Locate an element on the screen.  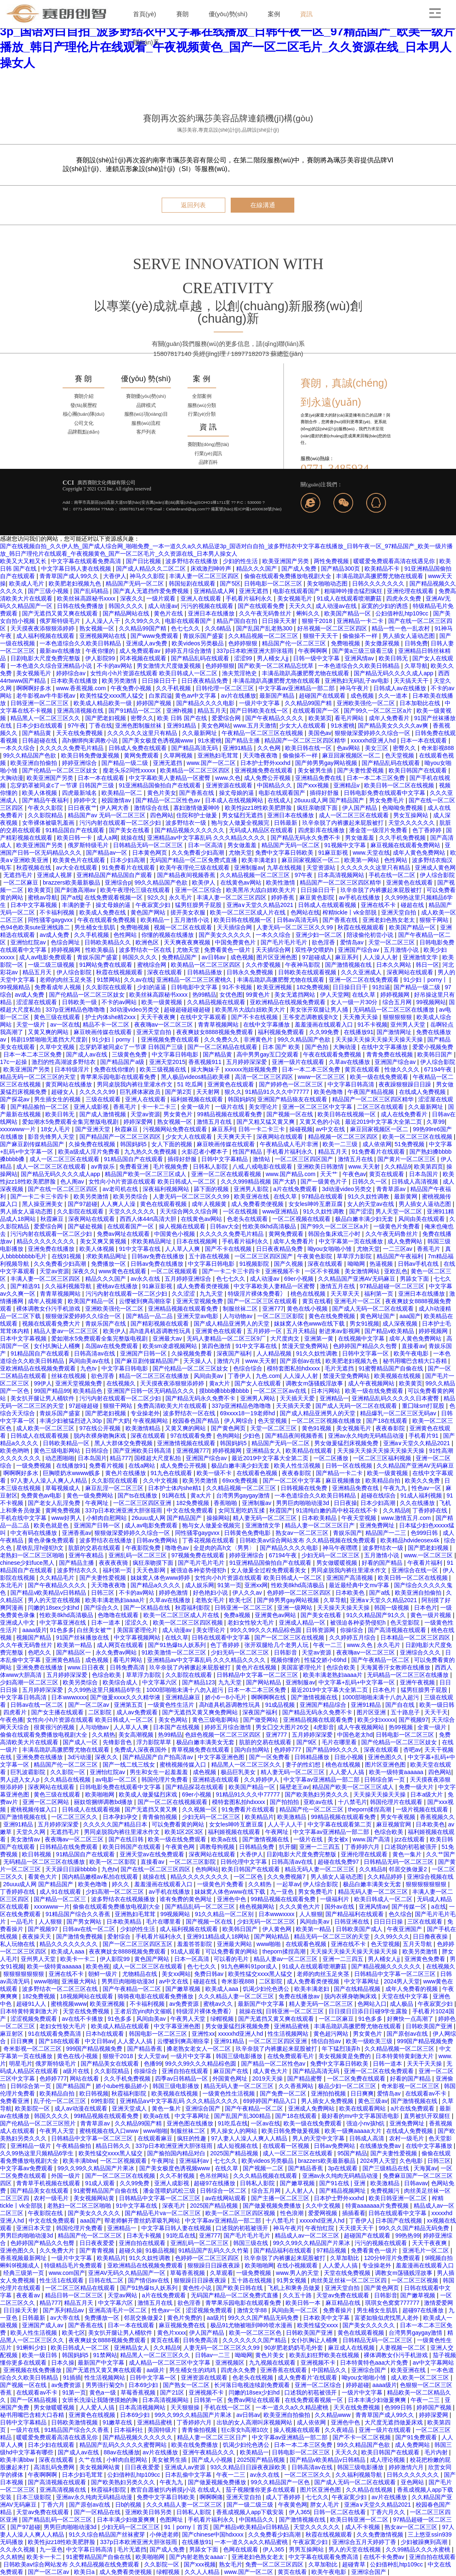
日韩成人高清视频 is located at coordinates (416, 1181).